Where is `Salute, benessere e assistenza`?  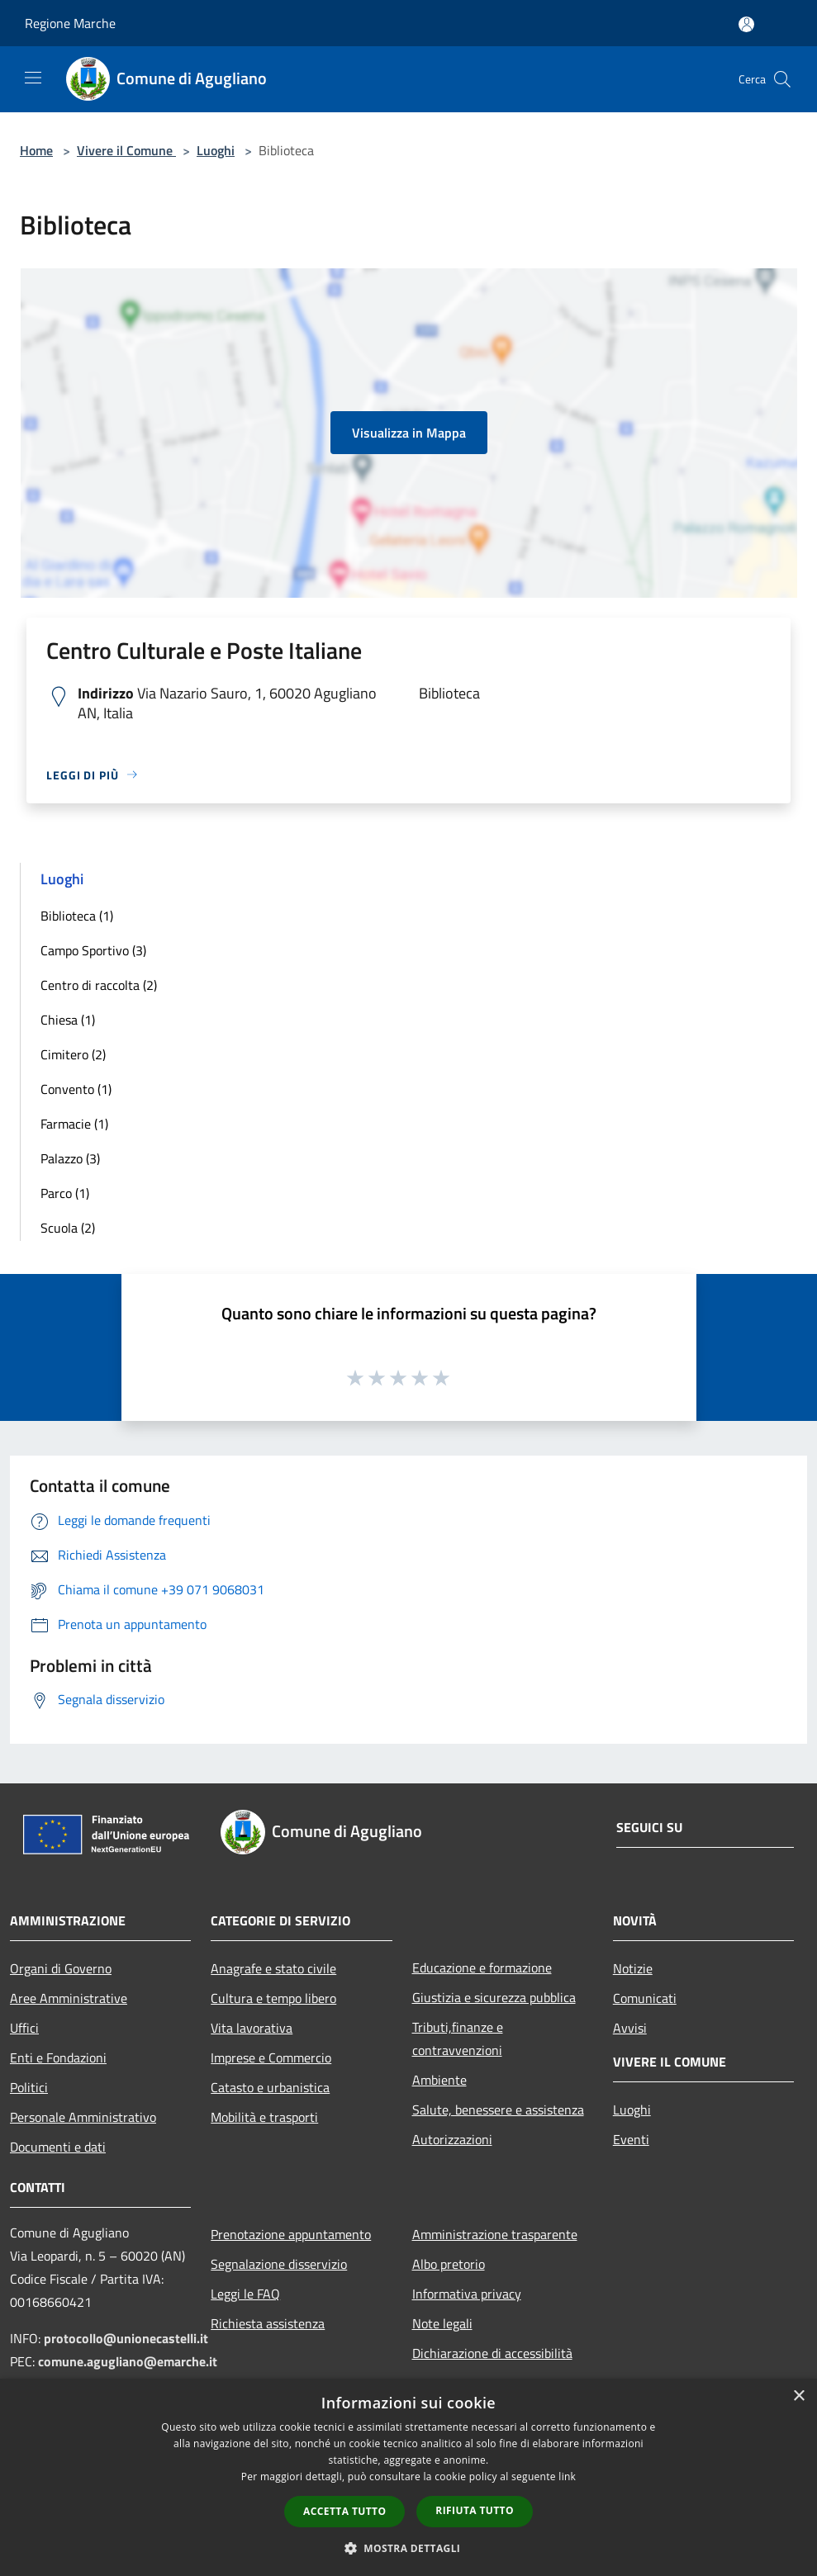 Salute, benessere e assistenza is located at coordinates (498, 2109).